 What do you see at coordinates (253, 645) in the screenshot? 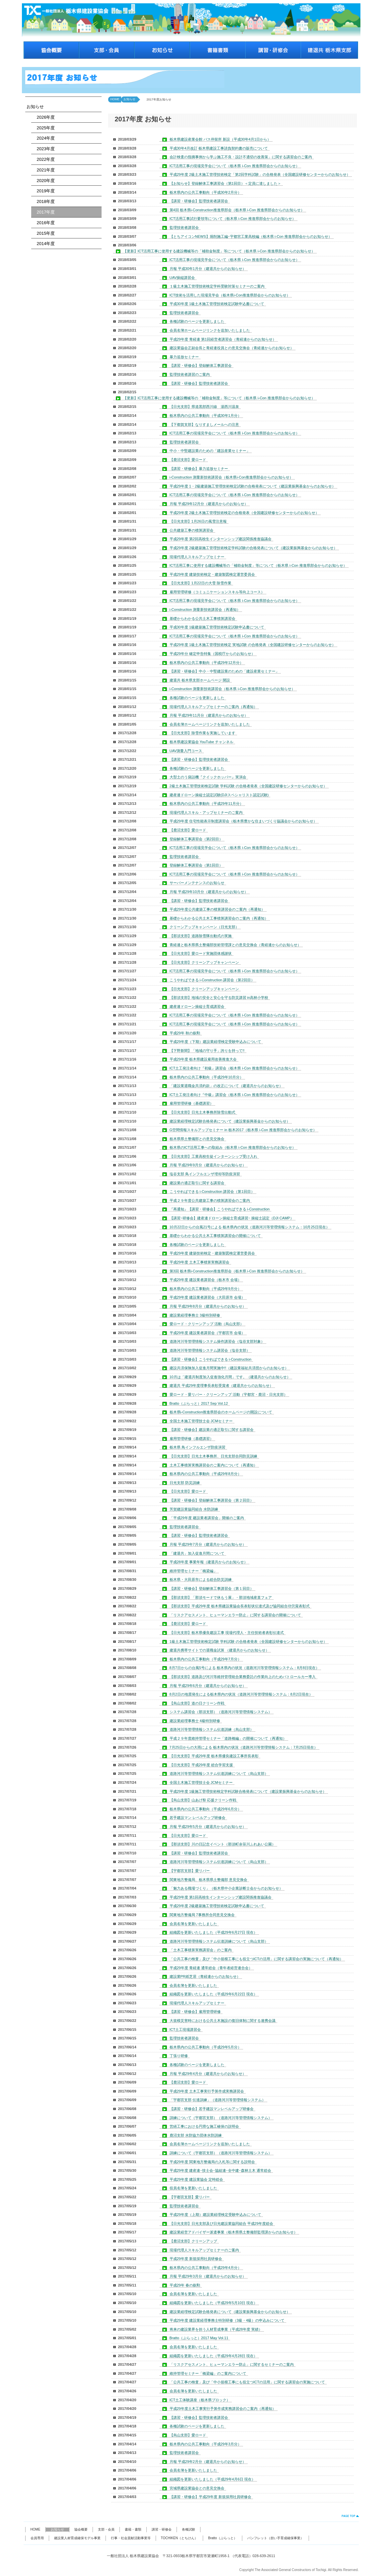
I see `平成29年度 1級土木施工管理技術検定 実地試験 の合格発表（全国建設研修センターからのお知らせ）` at bounding box center [253, 645].